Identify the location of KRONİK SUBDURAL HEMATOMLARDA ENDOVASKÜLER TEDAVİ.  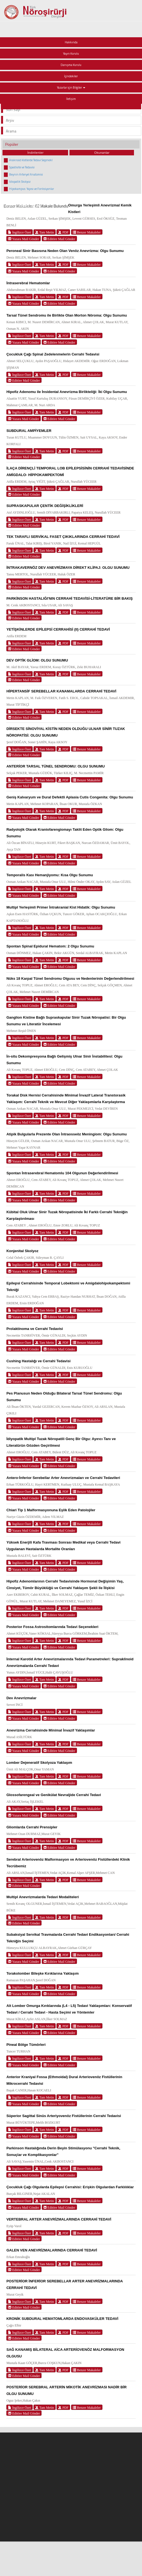
(62, 2319).